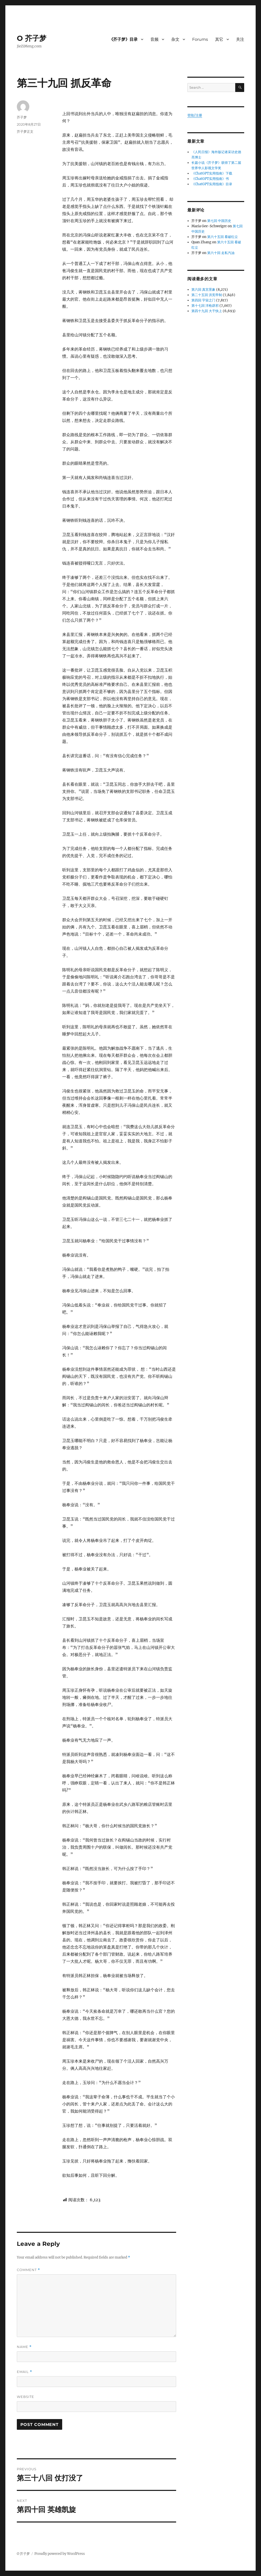 The image size is (261, 2576). What do you see at coordinates (194, 115) in the screenshot?
I see `登陆/注册` at bounding box center [194, 115].